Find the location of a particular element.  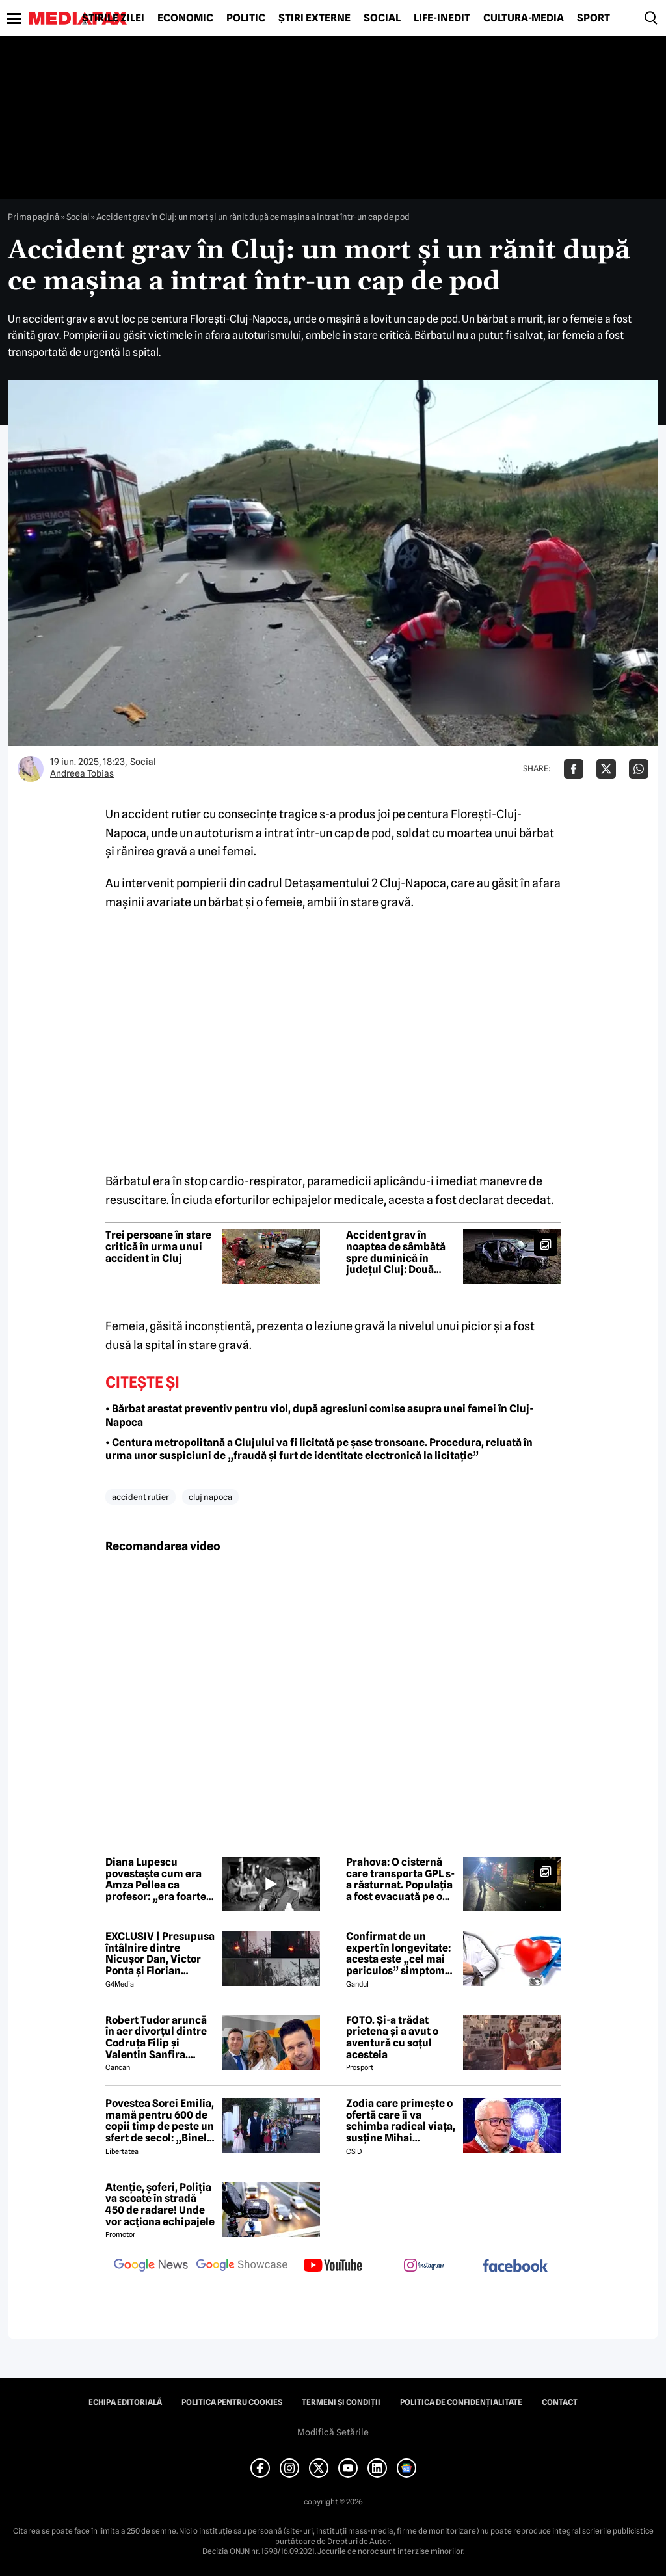

Trei persoane în stare critică în urma unui accident în Cluj is located at coordinates (158, 1246).